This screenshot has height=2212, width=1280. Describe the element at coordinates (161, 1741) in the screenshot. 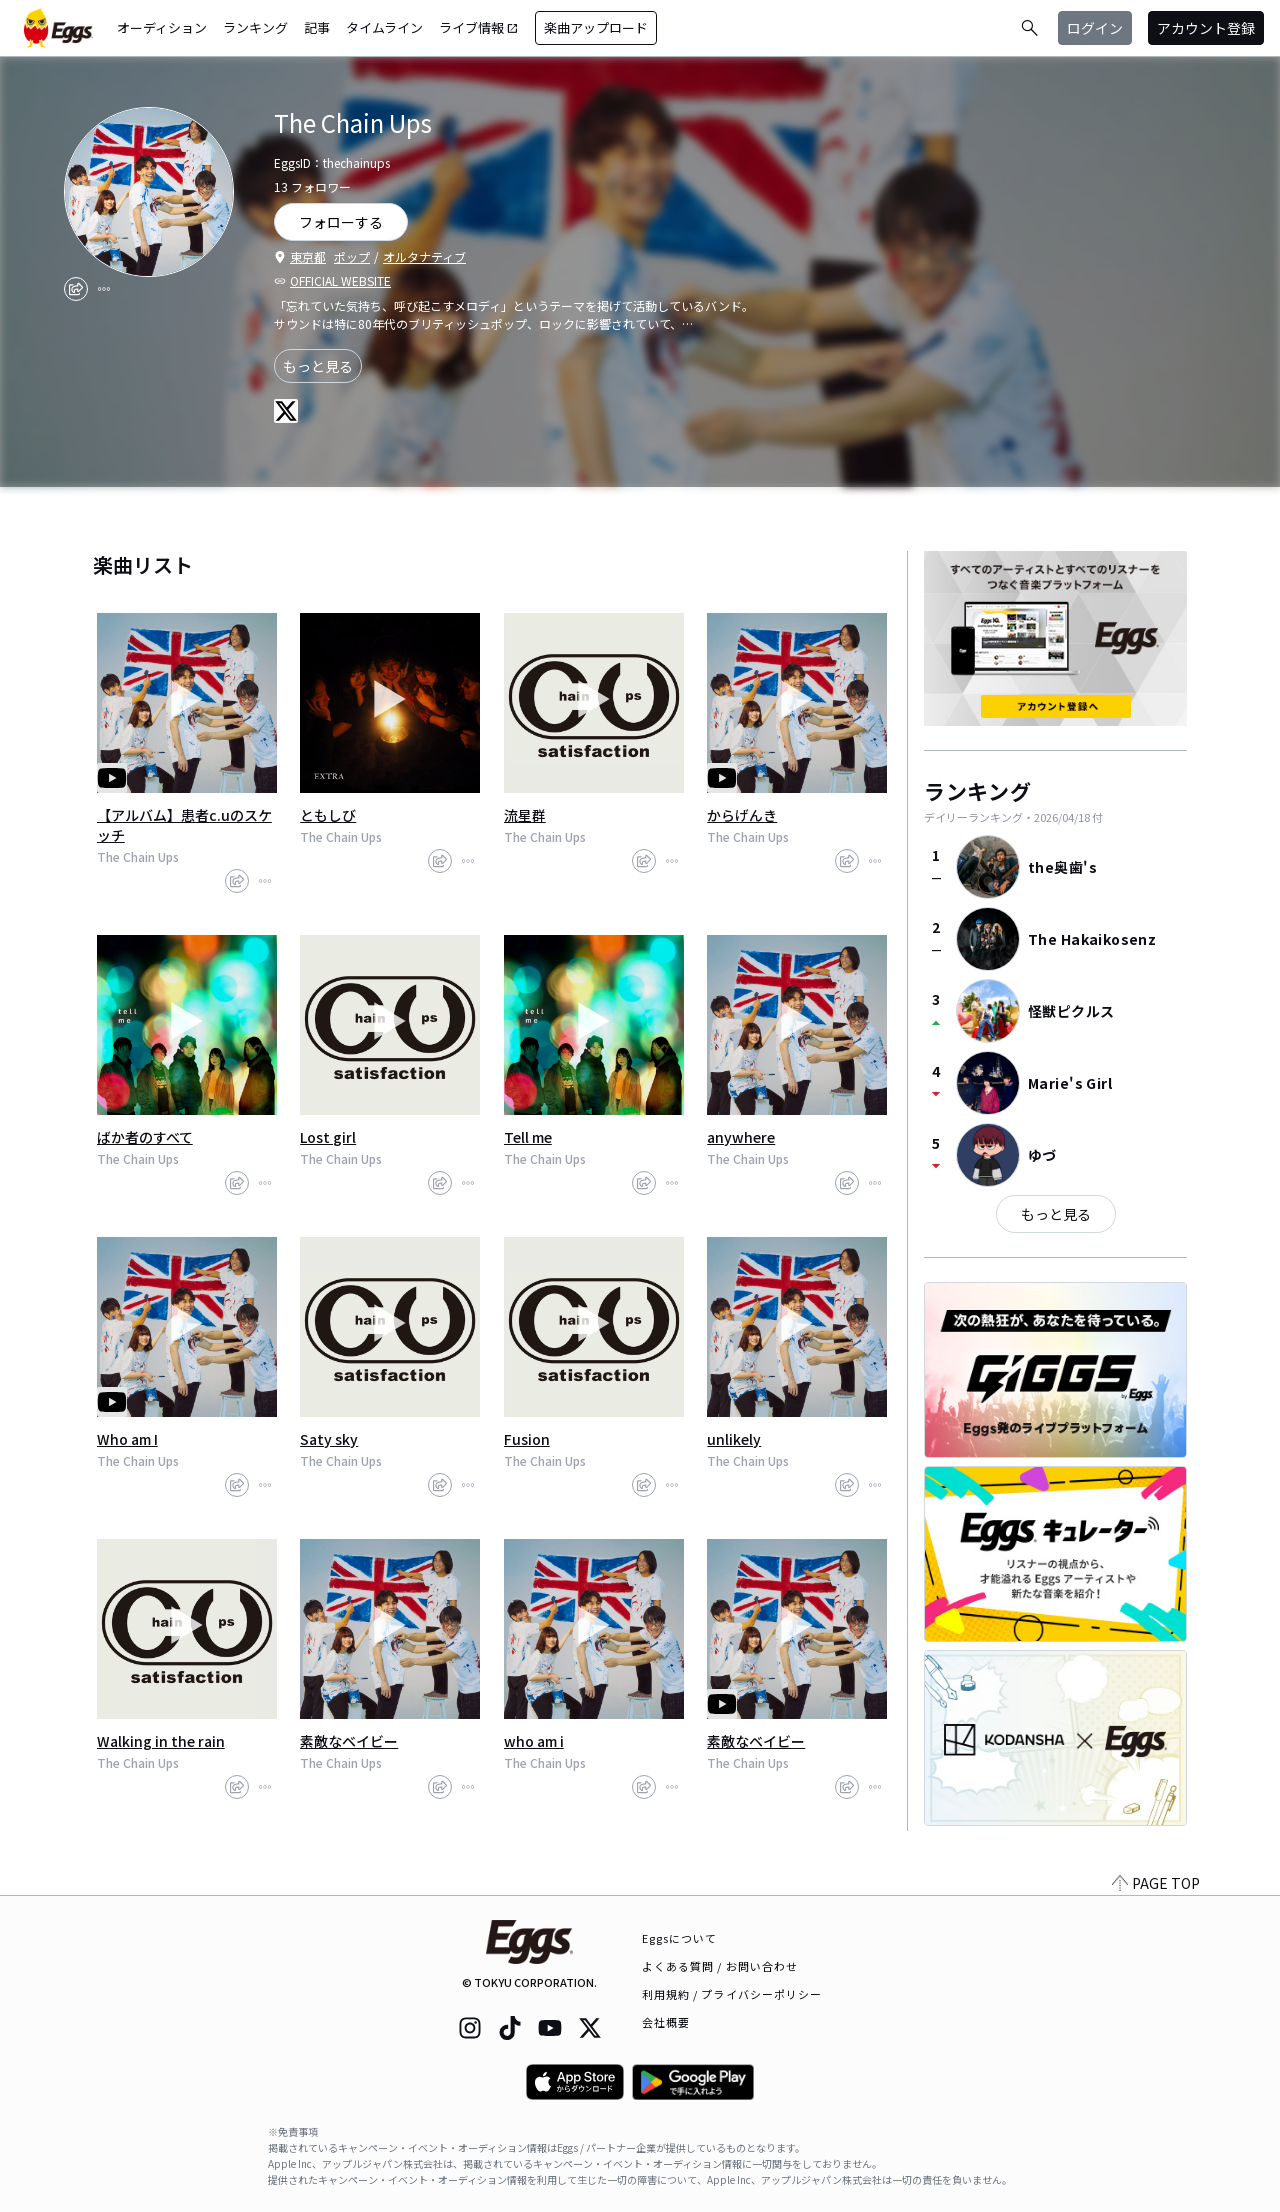

I see `Walking in the rain` at that location.